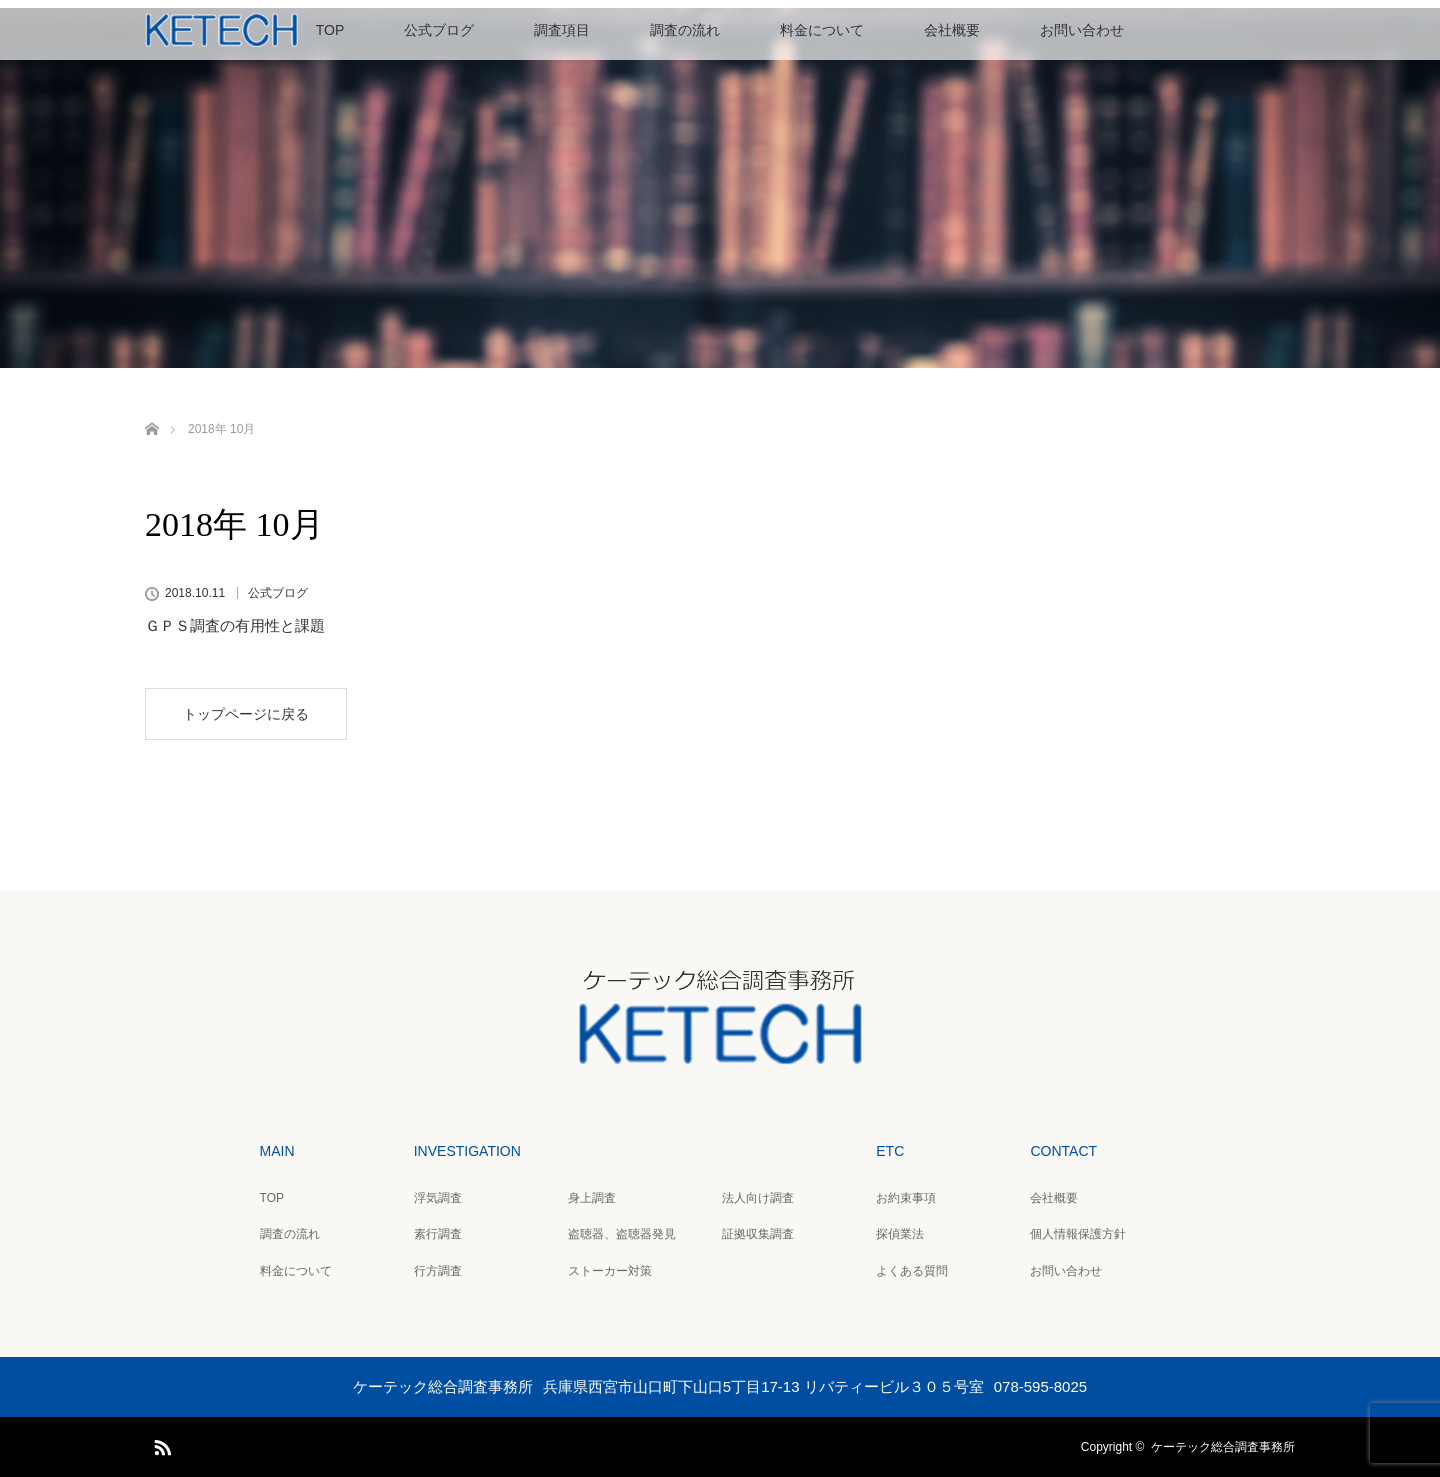  Describe the element at coordinates (952, 30) in the screenshot. I see `会社概要` at that location.